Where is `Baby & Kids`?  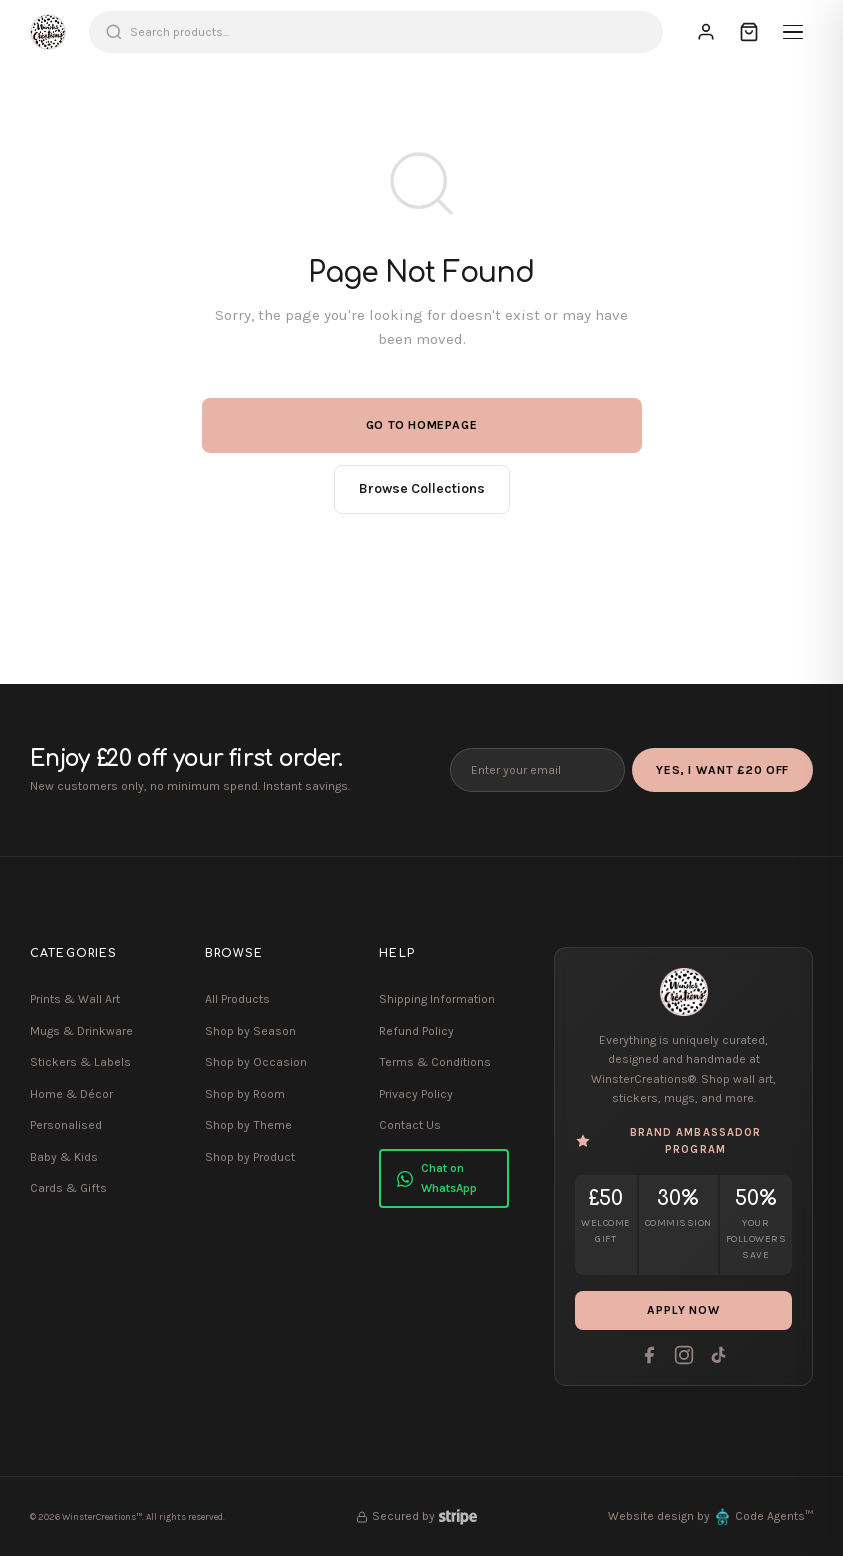
Baby & Kids is located at coordinates (64, 1157).